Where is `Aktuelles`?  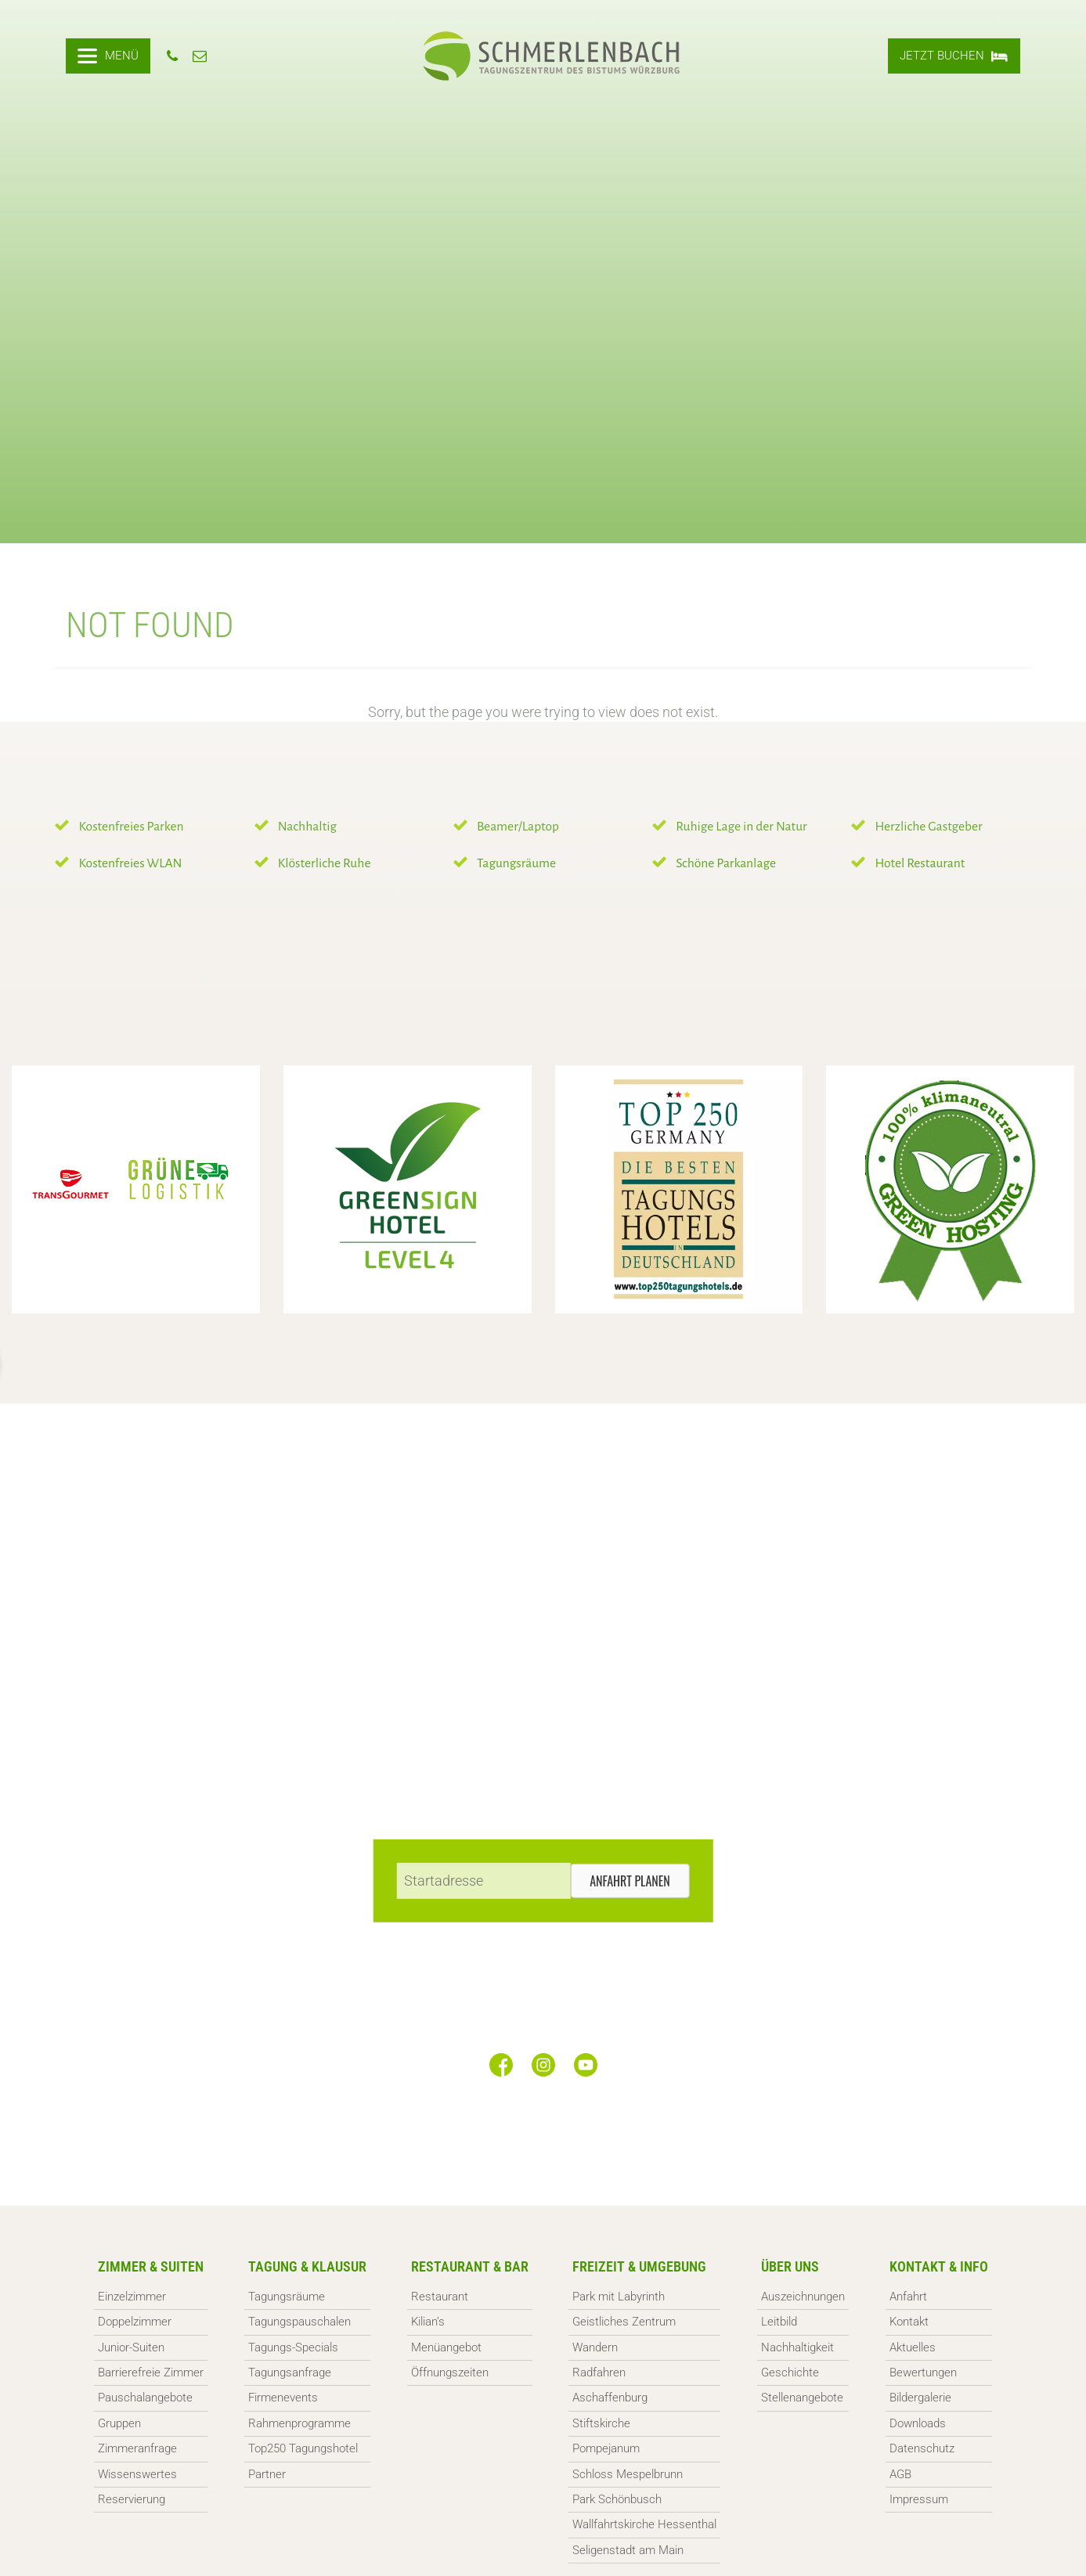 Aktuelles is located at coordinates (912, 2347).